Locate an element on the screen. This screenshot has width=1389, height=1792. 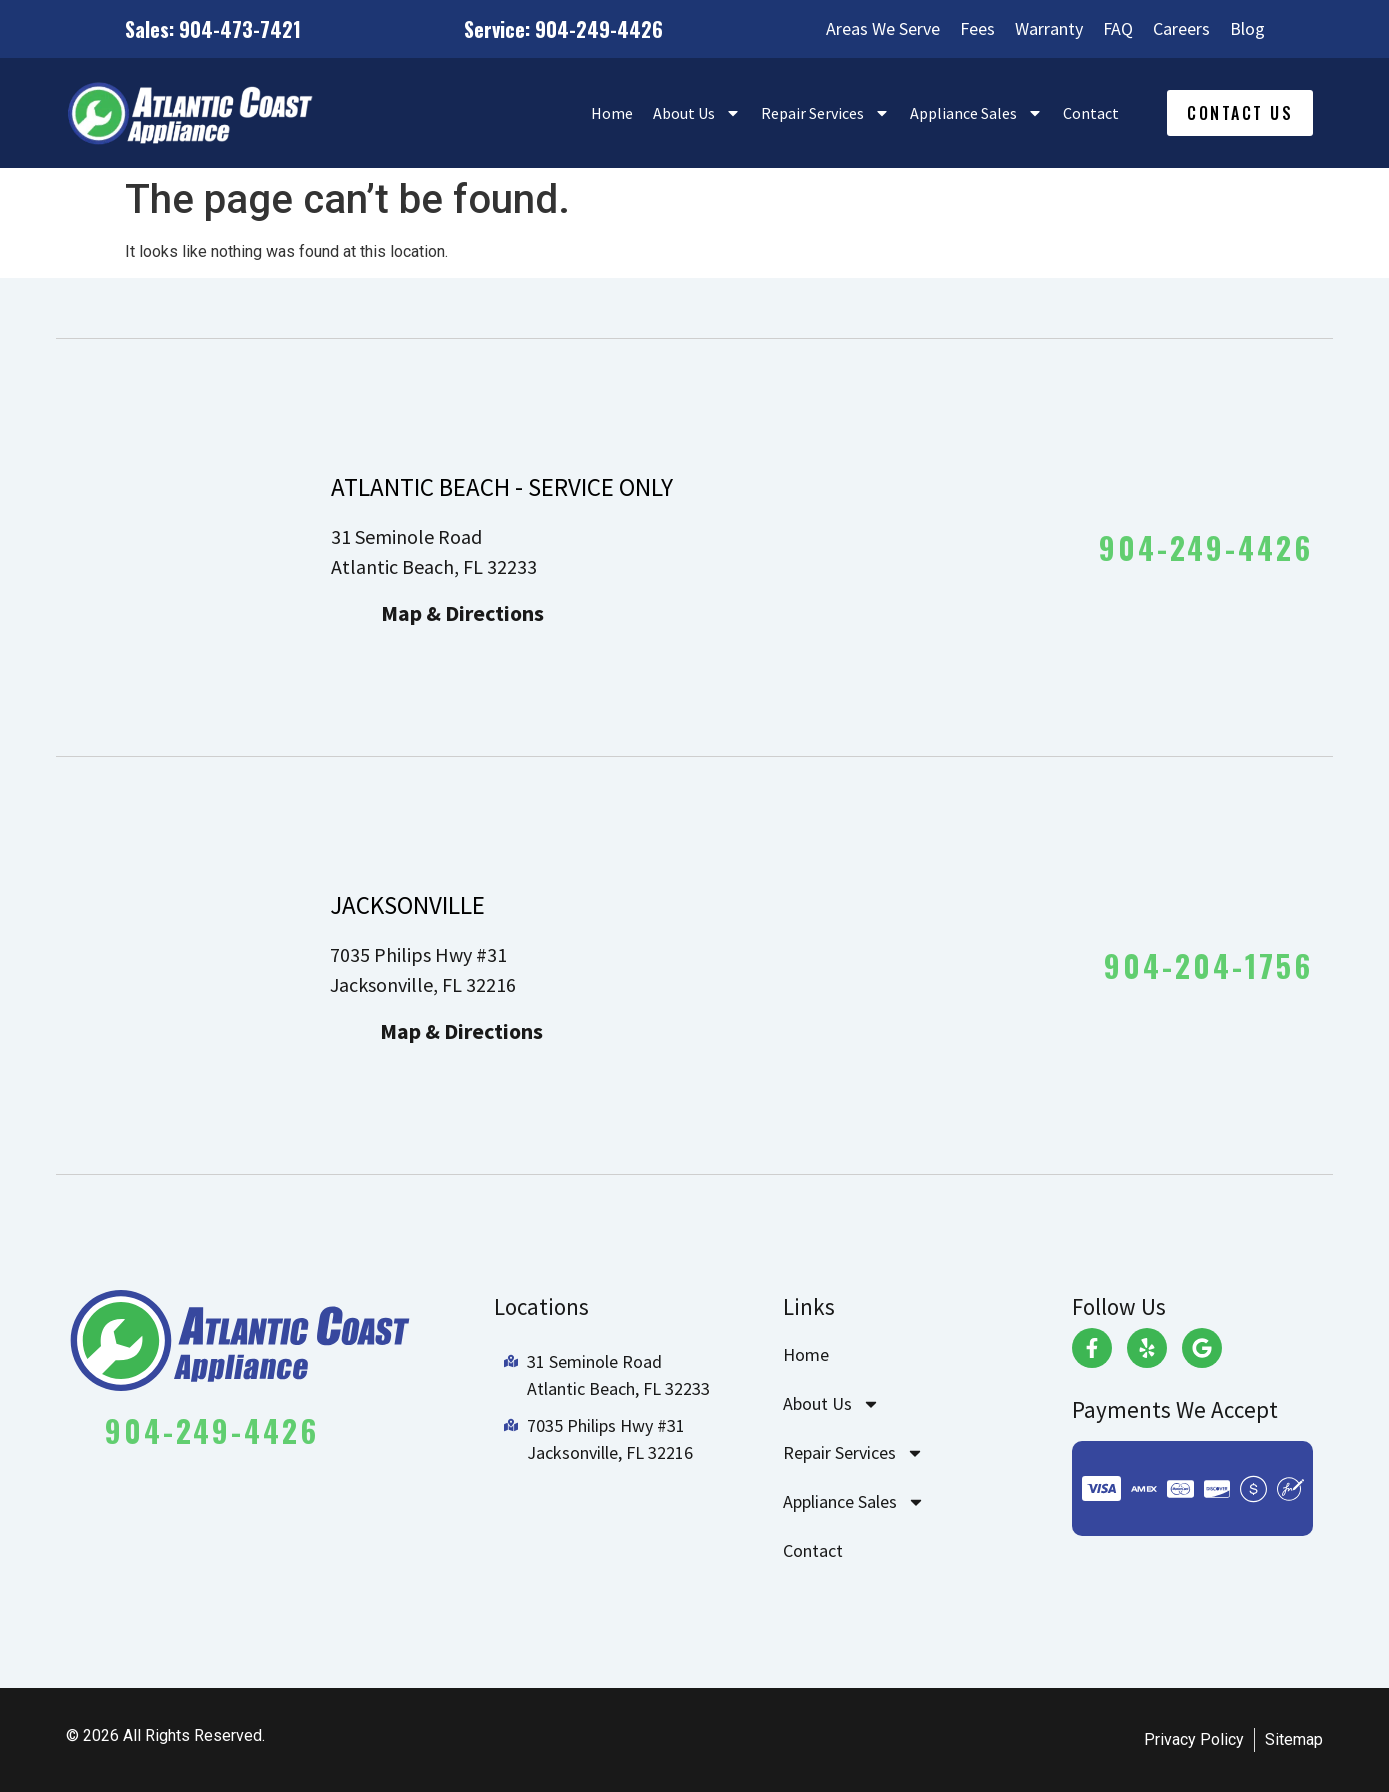
904-204-1756 is located at coordinates (1208, 965).